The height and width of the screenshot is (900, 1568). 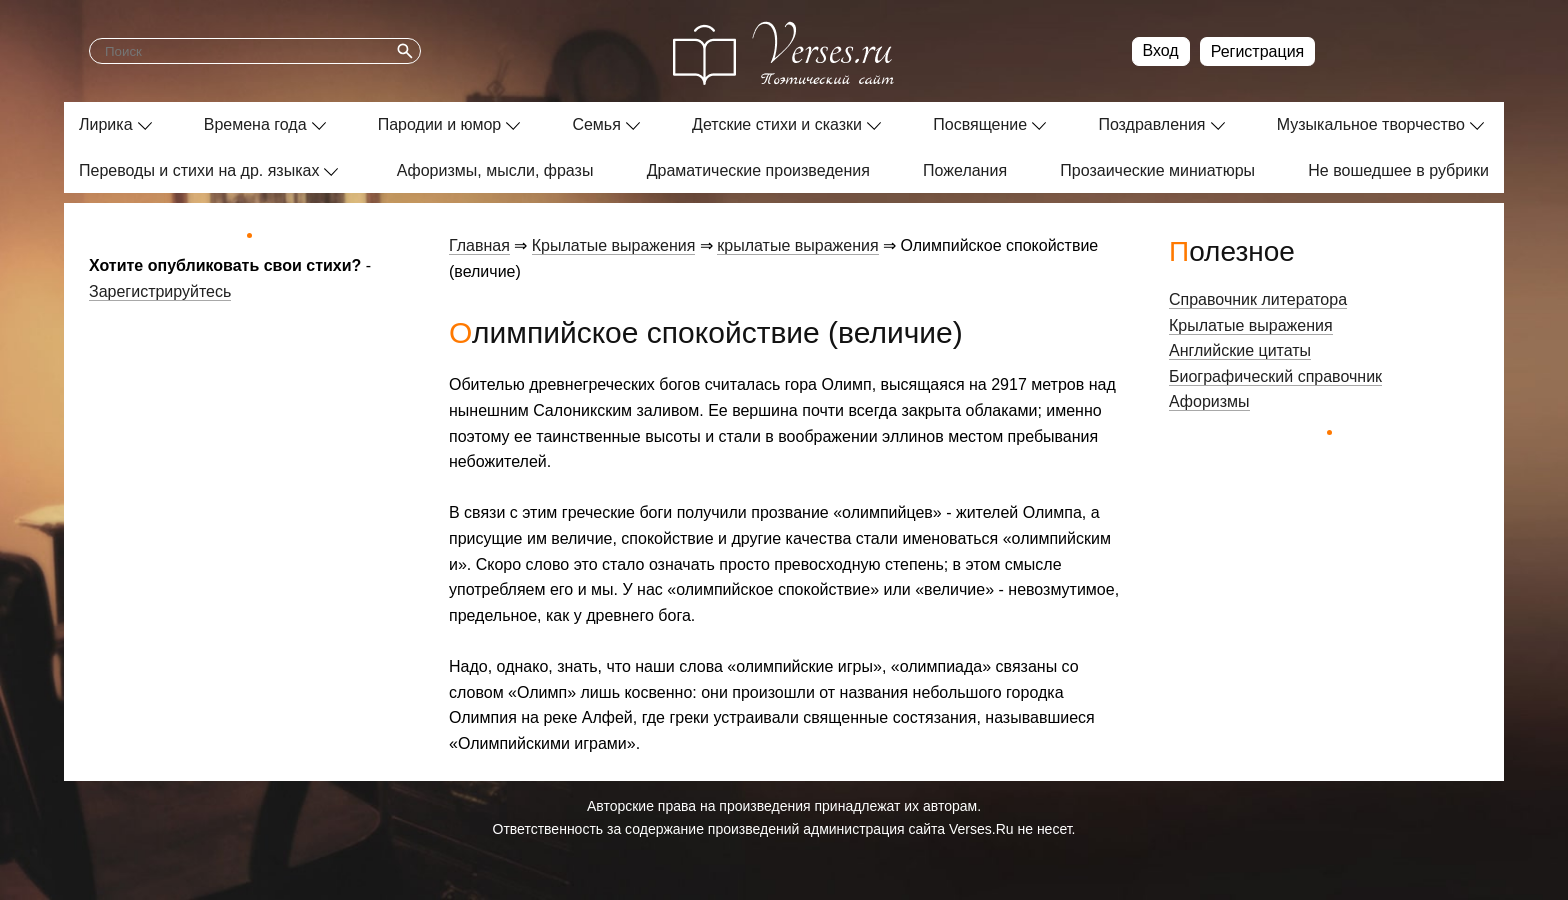 What do you see at coordinates (1258, 51) in the screenshot?
I see `Регистрация` at bounding box center [1258, 51].